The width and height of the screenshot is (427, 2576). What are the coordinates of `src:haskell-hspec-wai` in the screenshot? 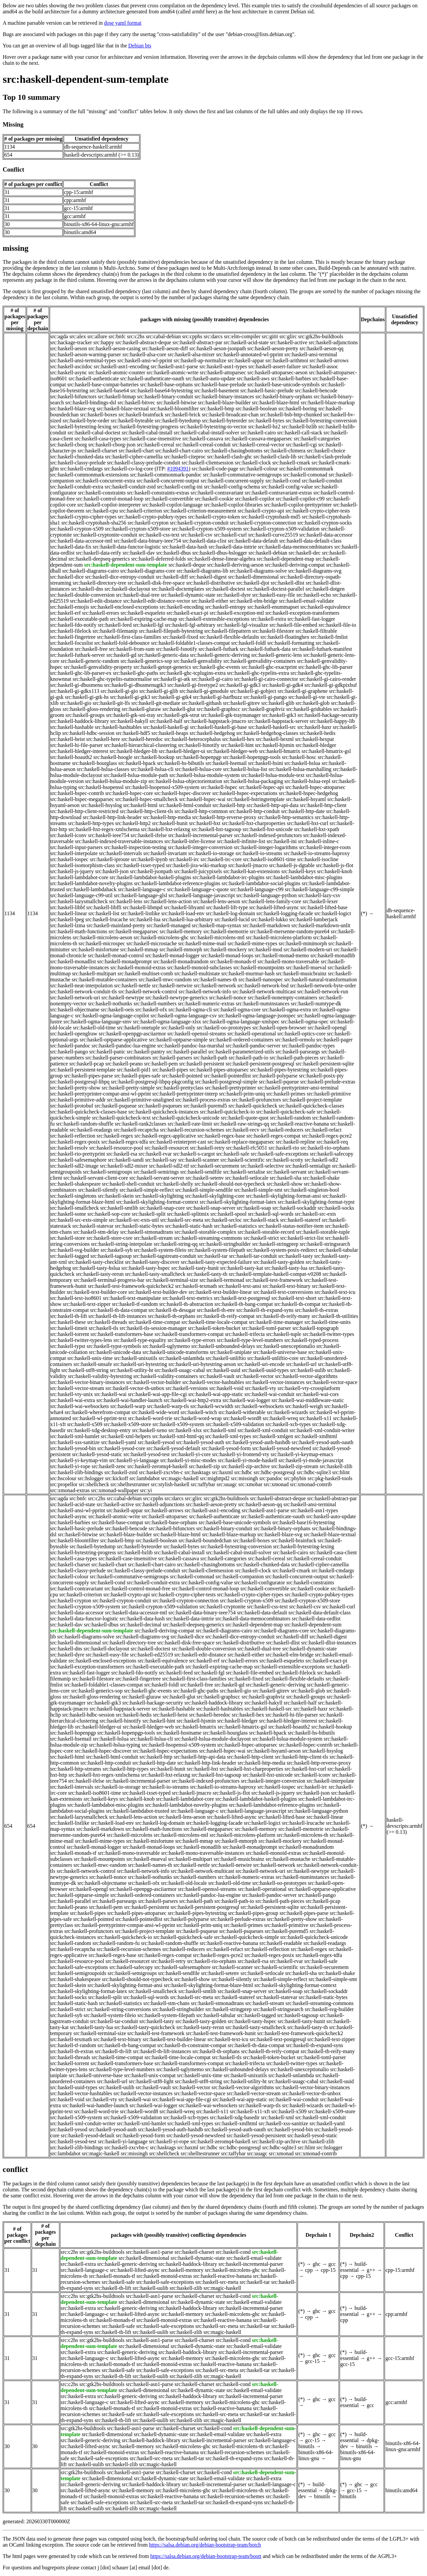 It's located at (202, 799).